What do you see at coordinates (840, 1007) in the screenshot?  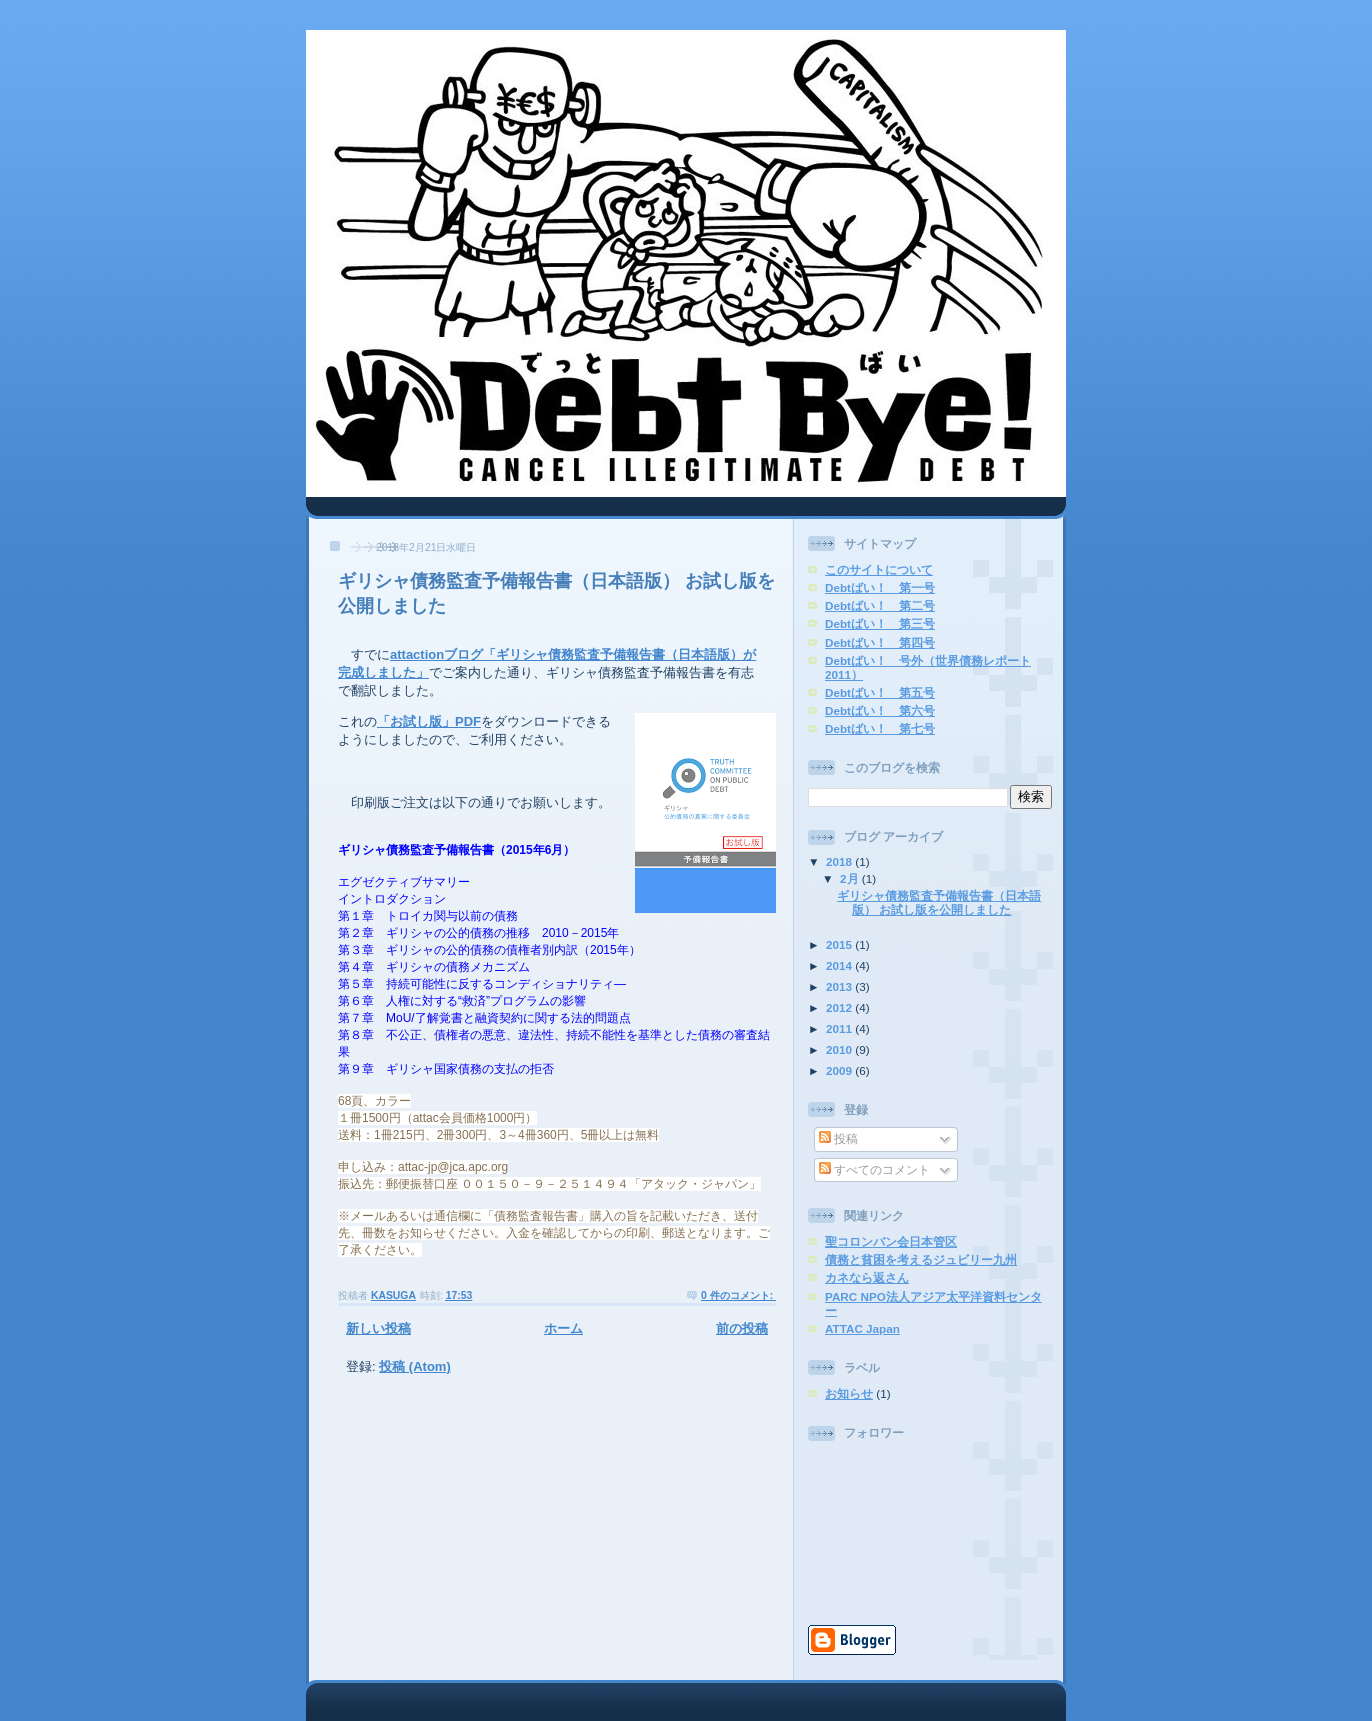 I see `2012` at bounding box center [840, 1007].